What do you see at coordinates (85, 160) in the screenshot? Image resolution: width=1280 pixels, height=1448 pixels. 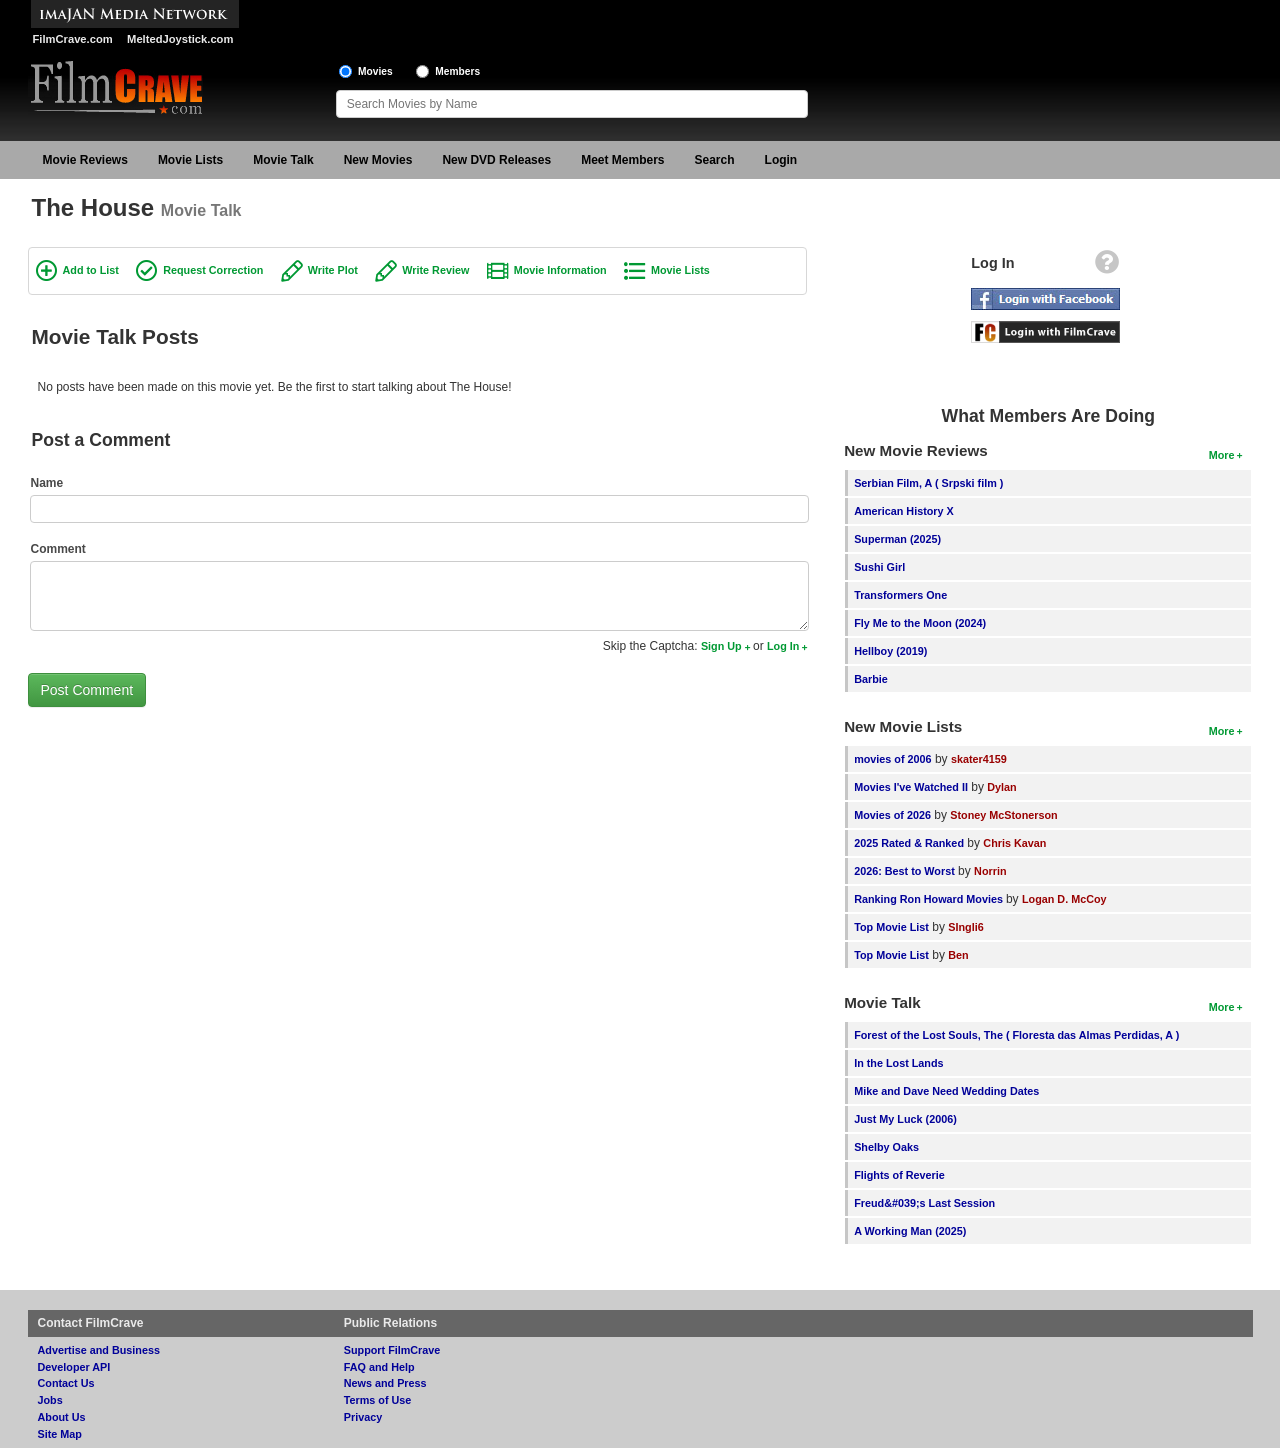 I see `Movie Reviews` at bounding box center [85, 160].